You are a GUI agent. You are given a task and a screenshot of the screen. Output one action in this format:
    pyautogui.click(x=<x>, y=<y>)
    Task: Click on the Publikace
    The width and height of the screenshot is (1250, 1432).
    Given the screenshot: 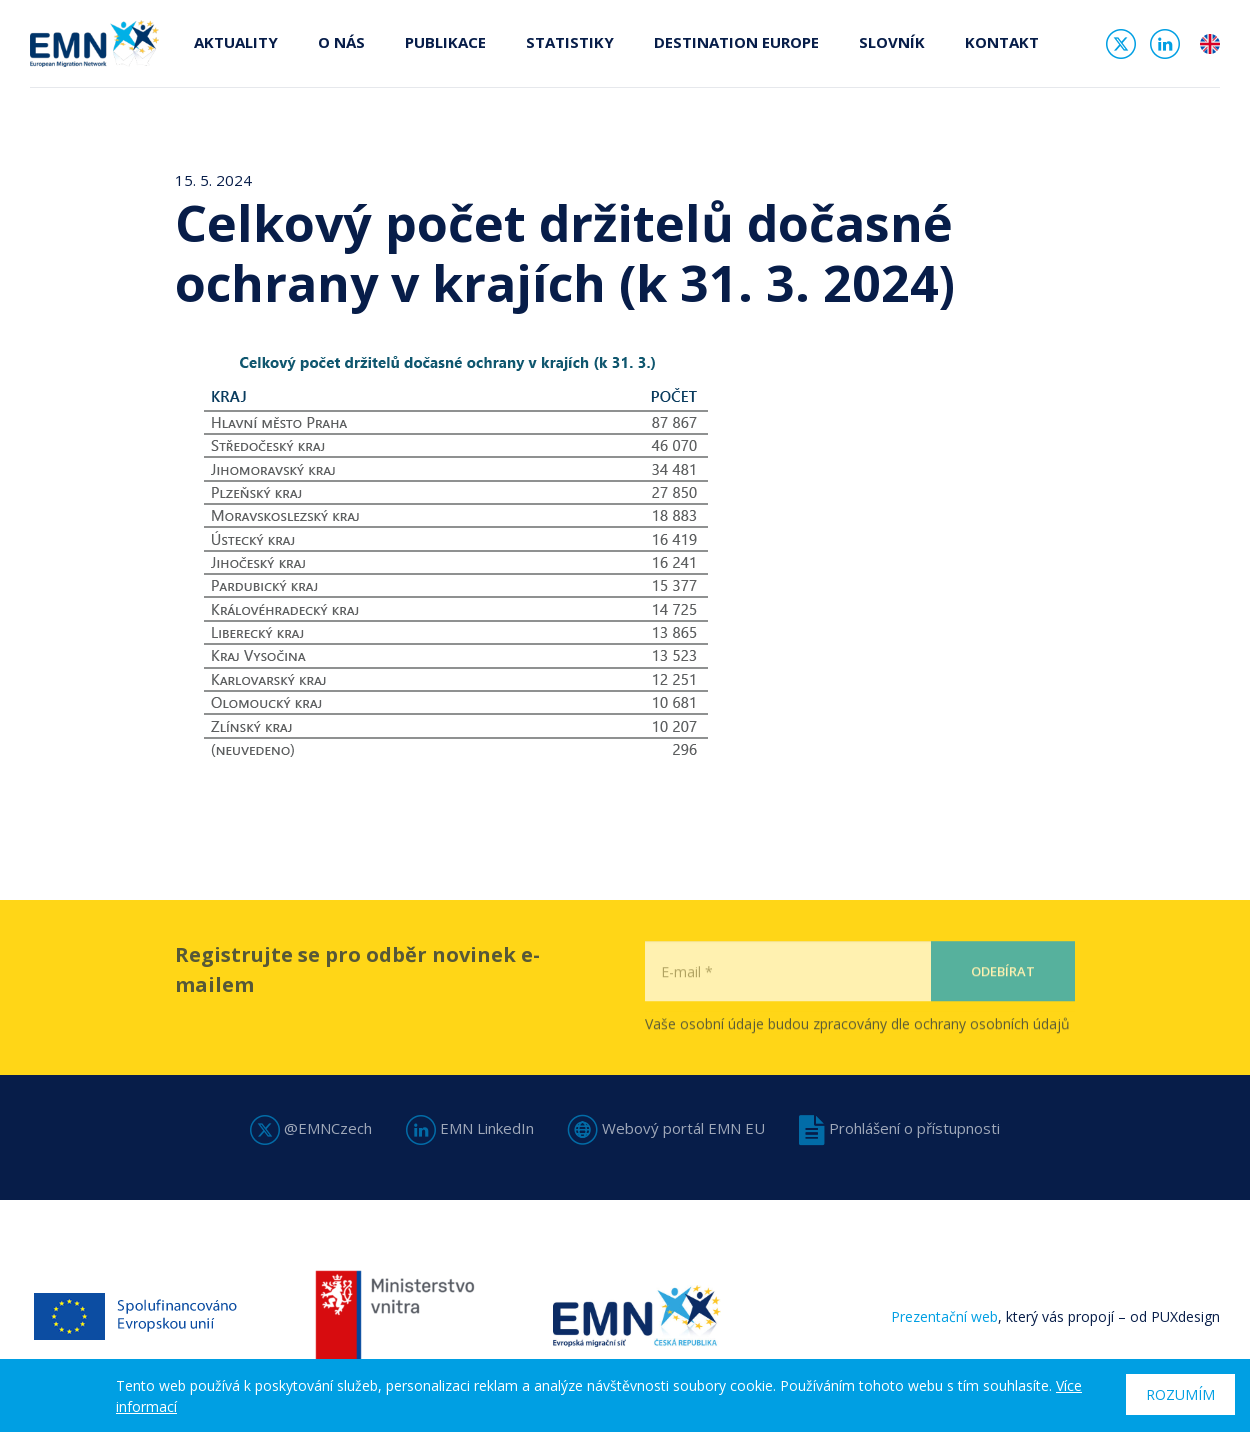 What is the action you would take?
    pyautogui.click(x=445, y=42)
    